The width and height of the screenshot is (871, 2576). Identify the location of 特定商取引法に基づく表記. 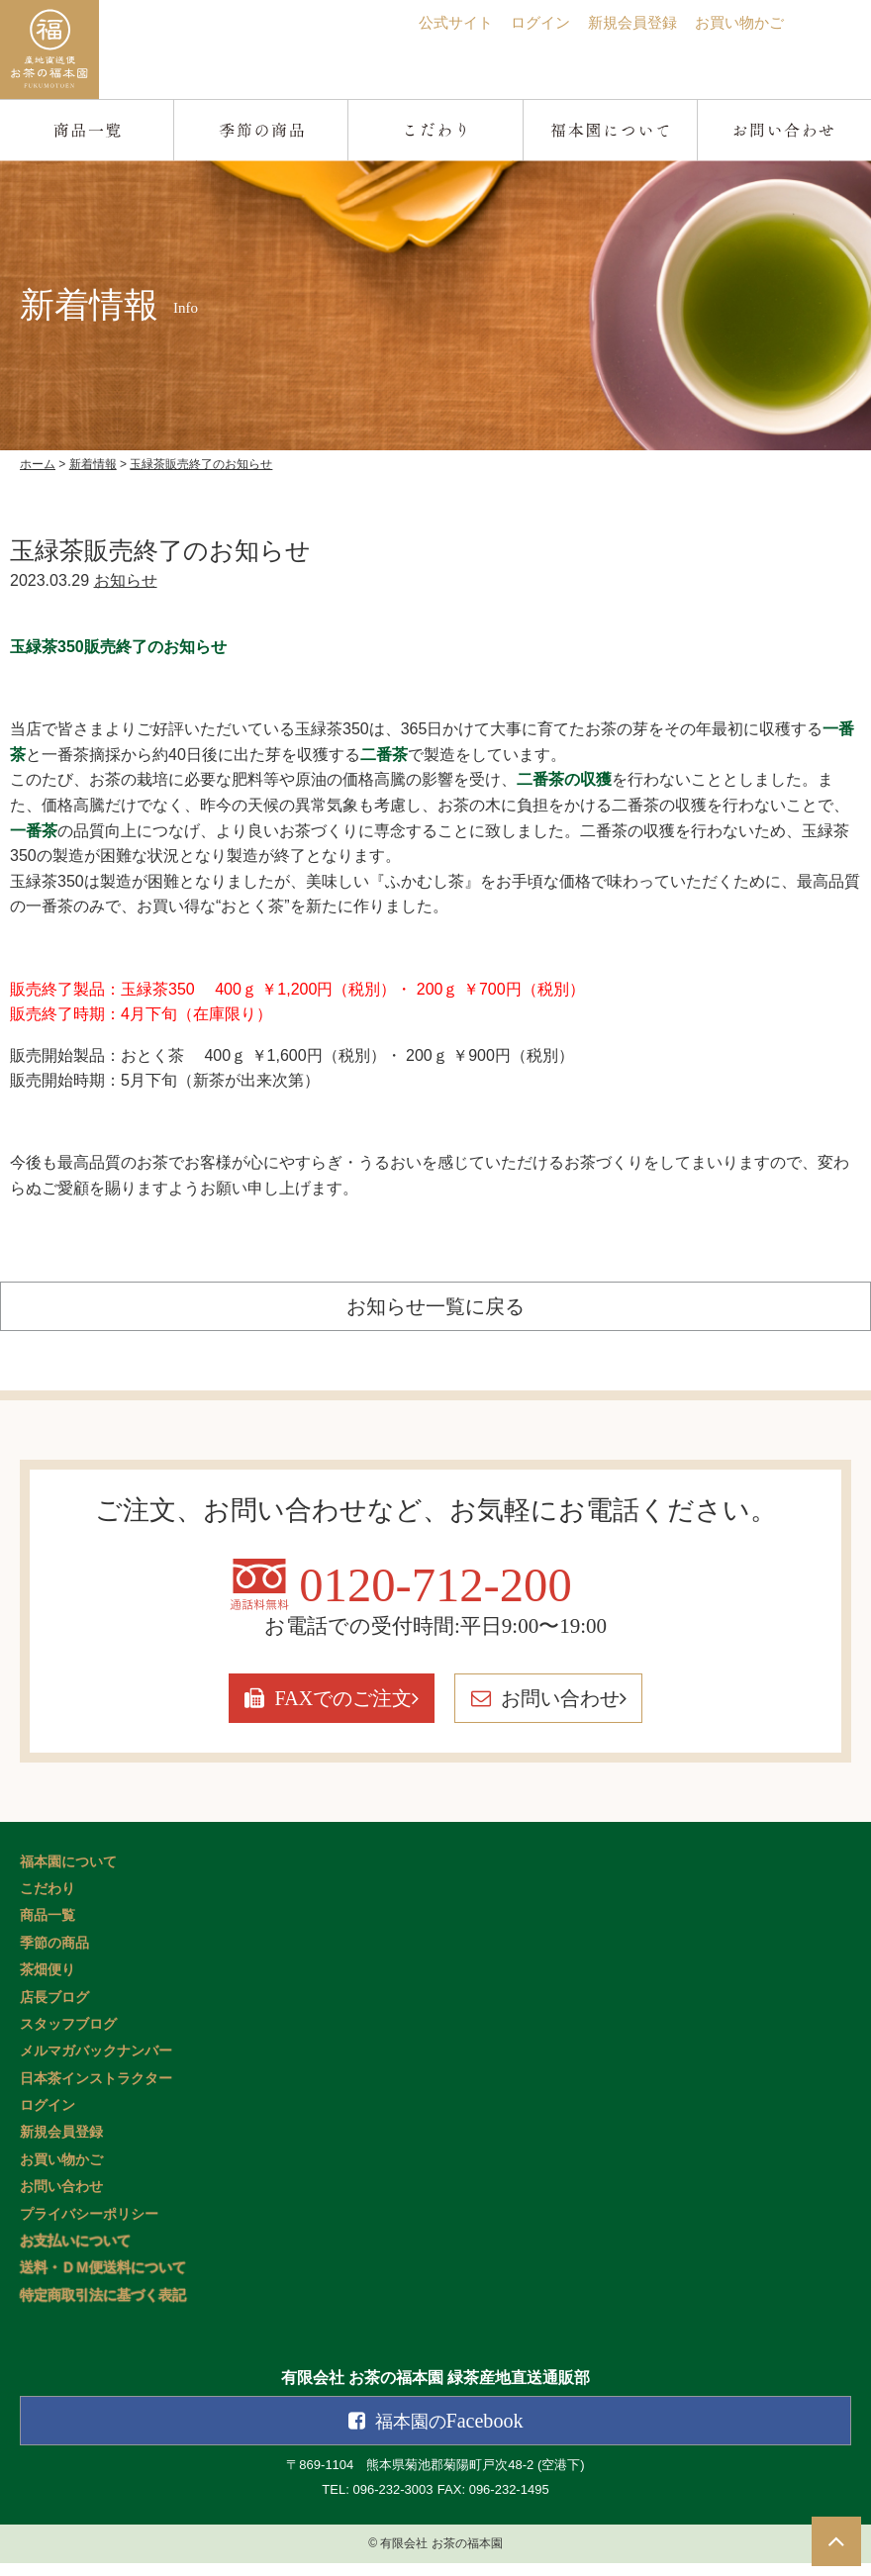
(103, 2309).